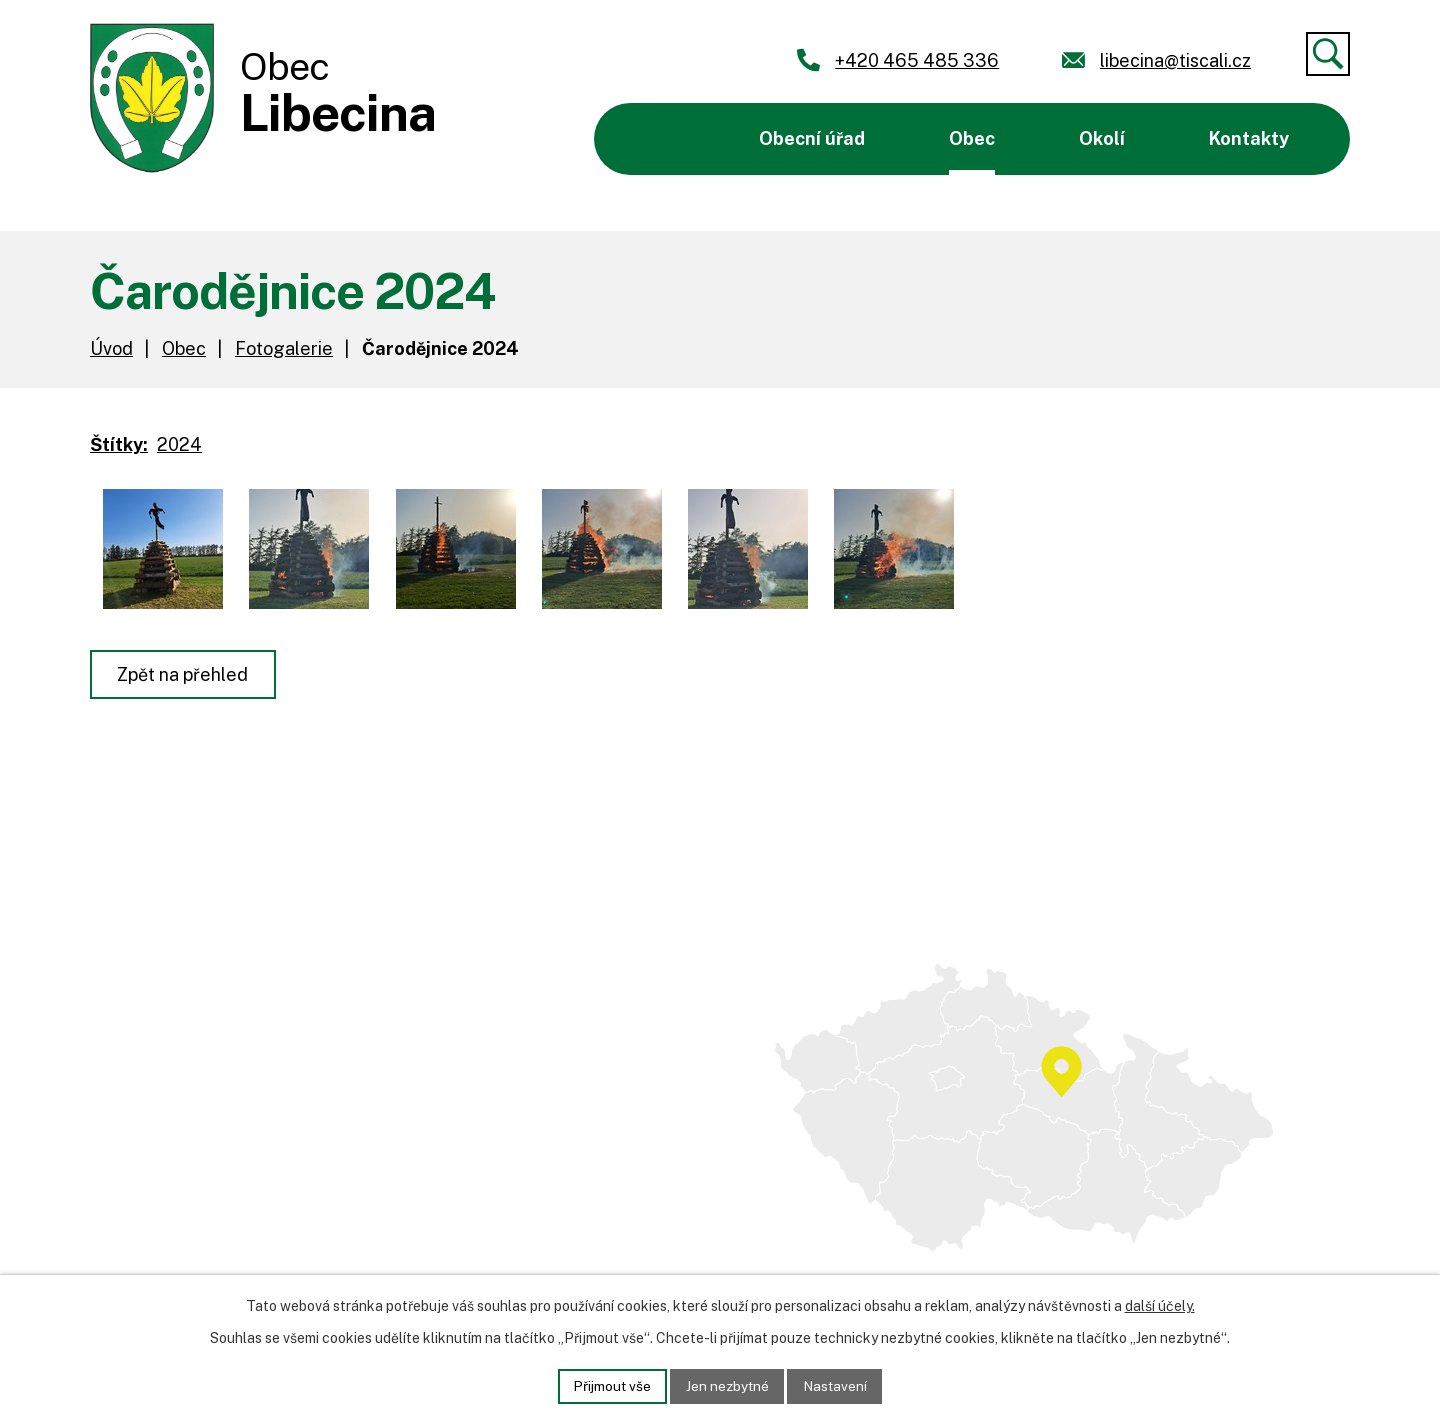  What do you see at coordinates (610, 1385) in the screenshot?
I see `Přijmout vše` at bounding box center [610, 1385].